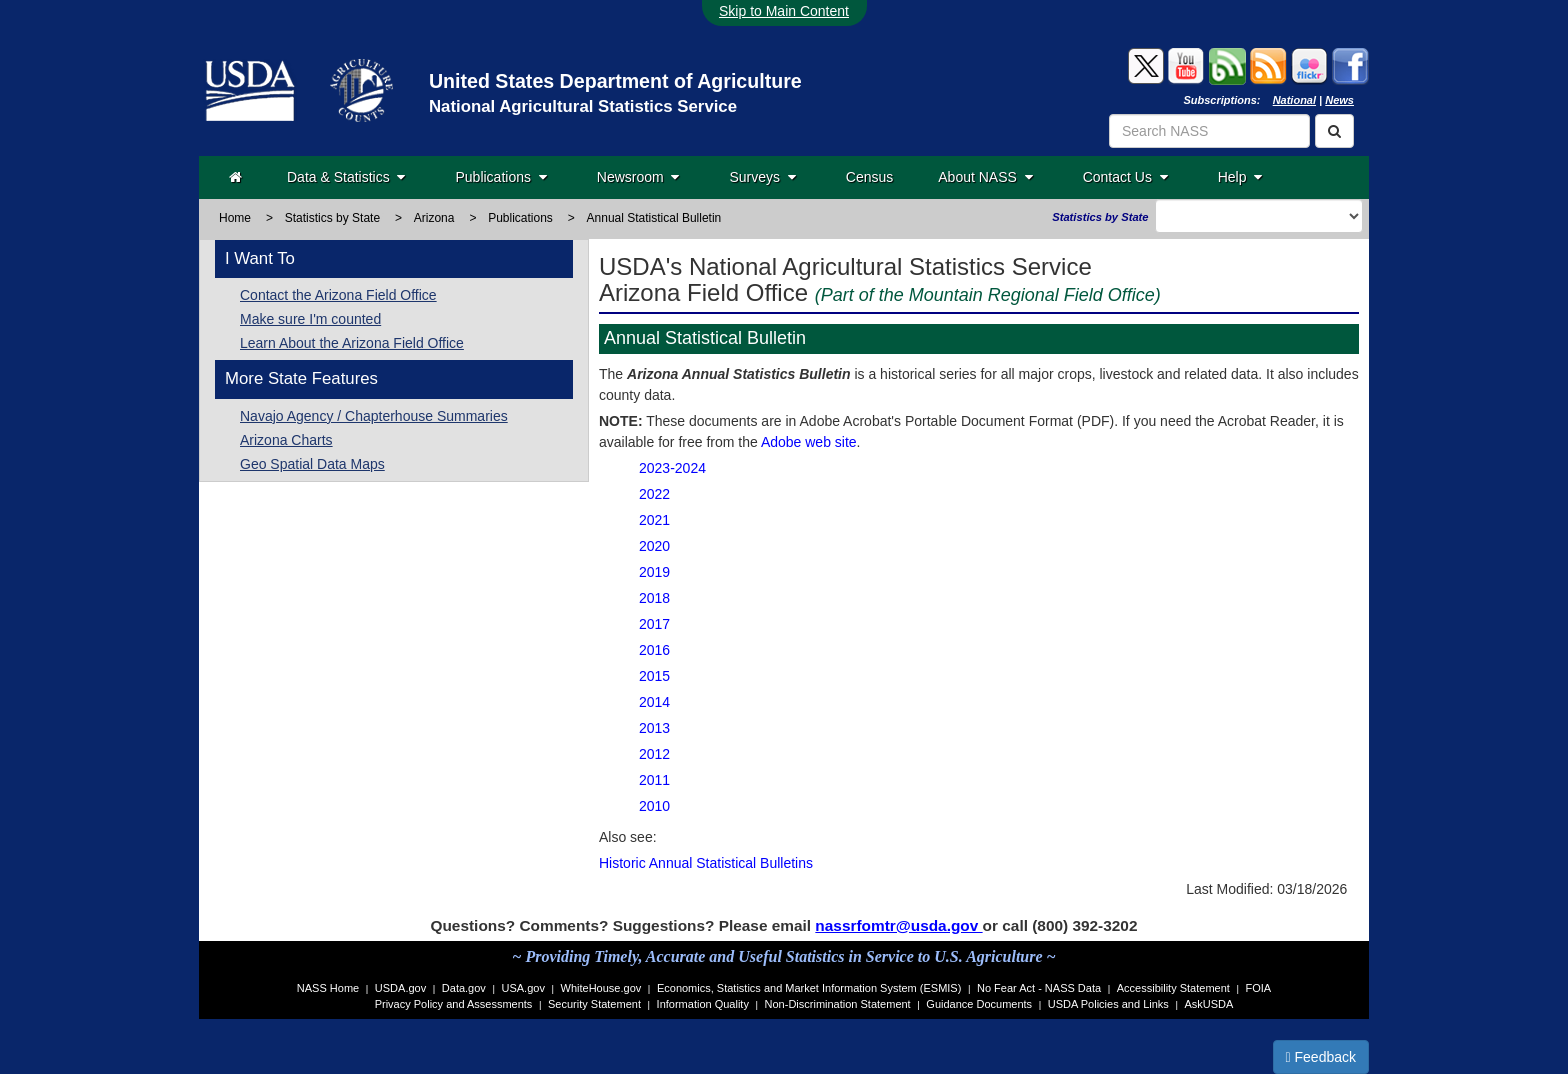  I want to click on Information Quality, so click(703, 1004).